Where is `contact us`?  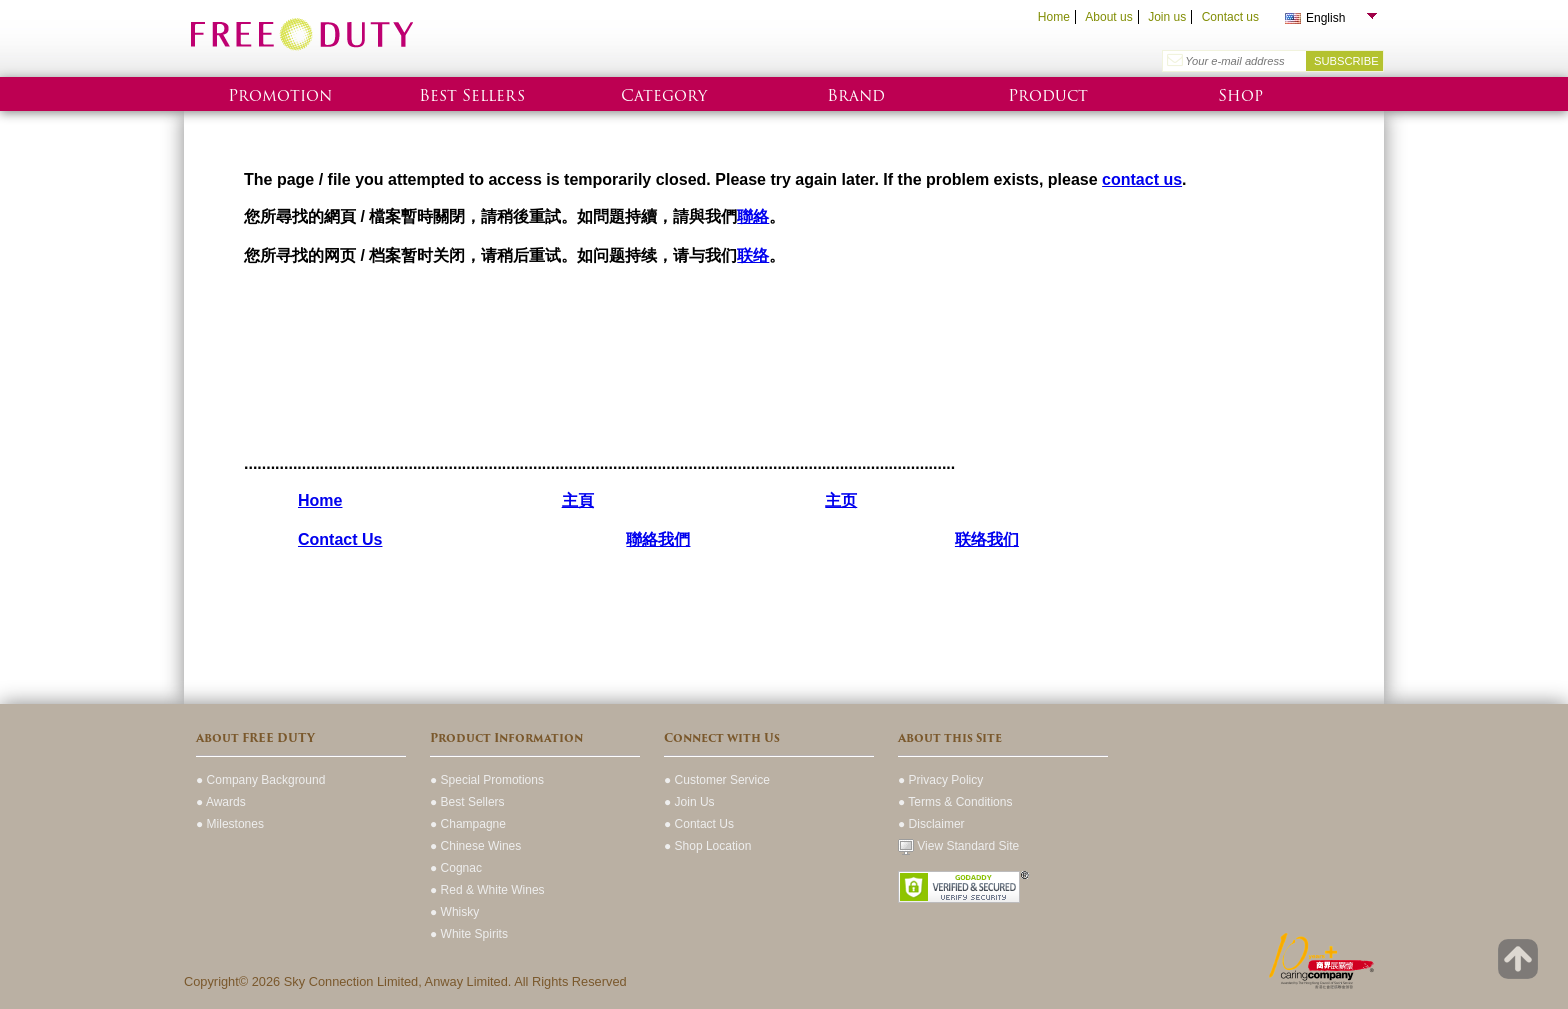
contact us is located at coordinates (1142, 179).